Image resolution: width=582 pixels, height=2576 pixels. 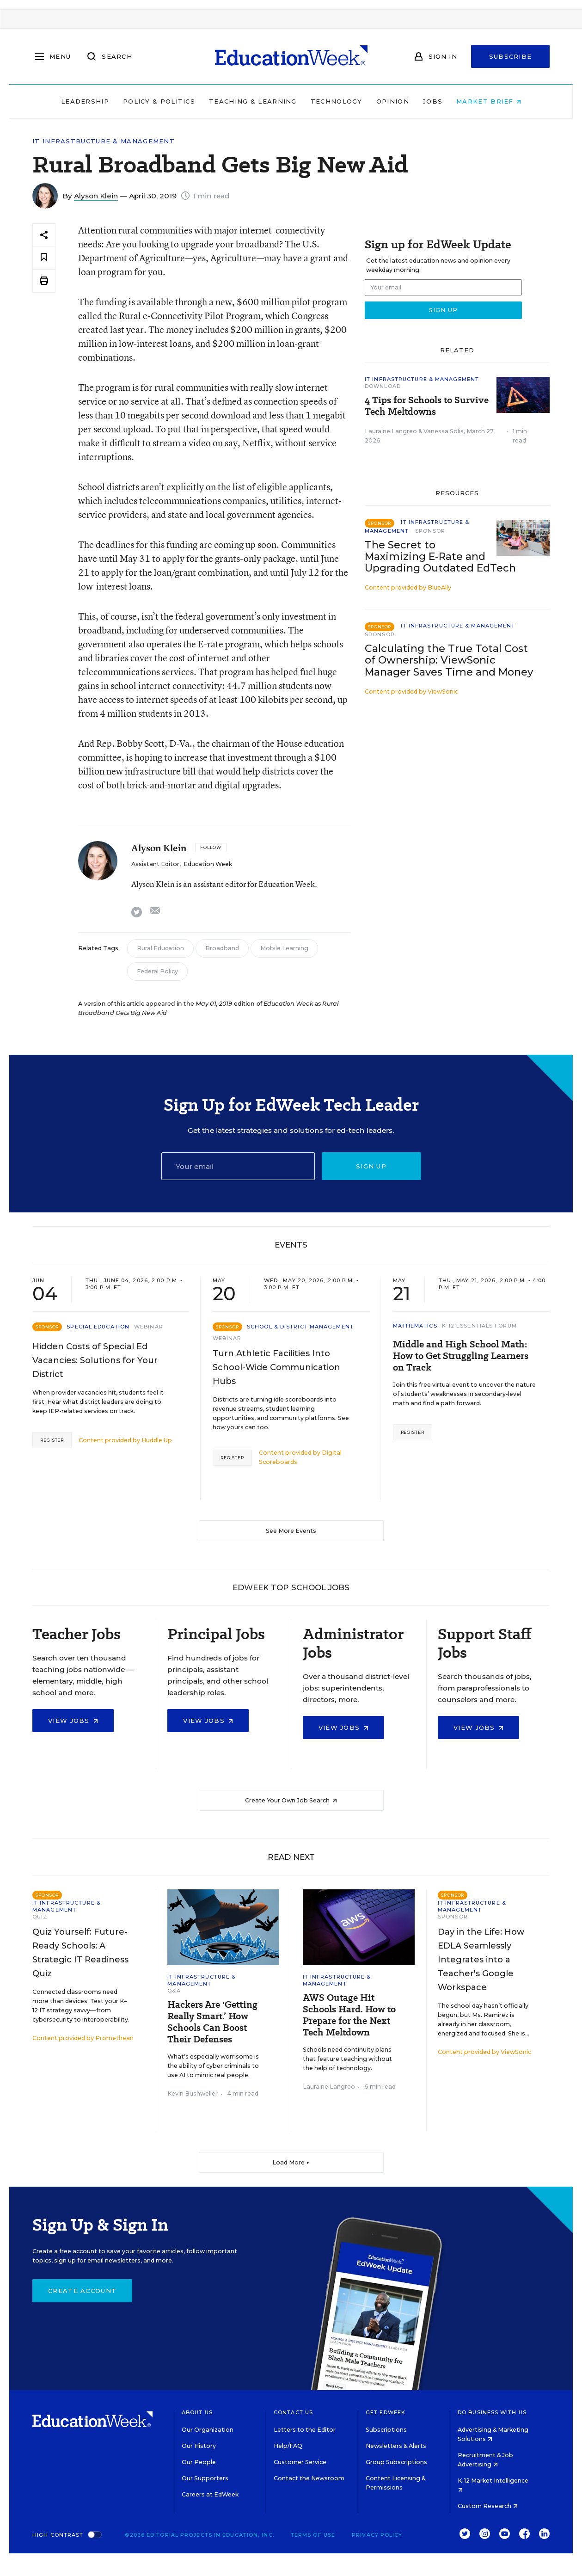 I want to click on Create Your Own Job Search, so click(x=291, y=1800).